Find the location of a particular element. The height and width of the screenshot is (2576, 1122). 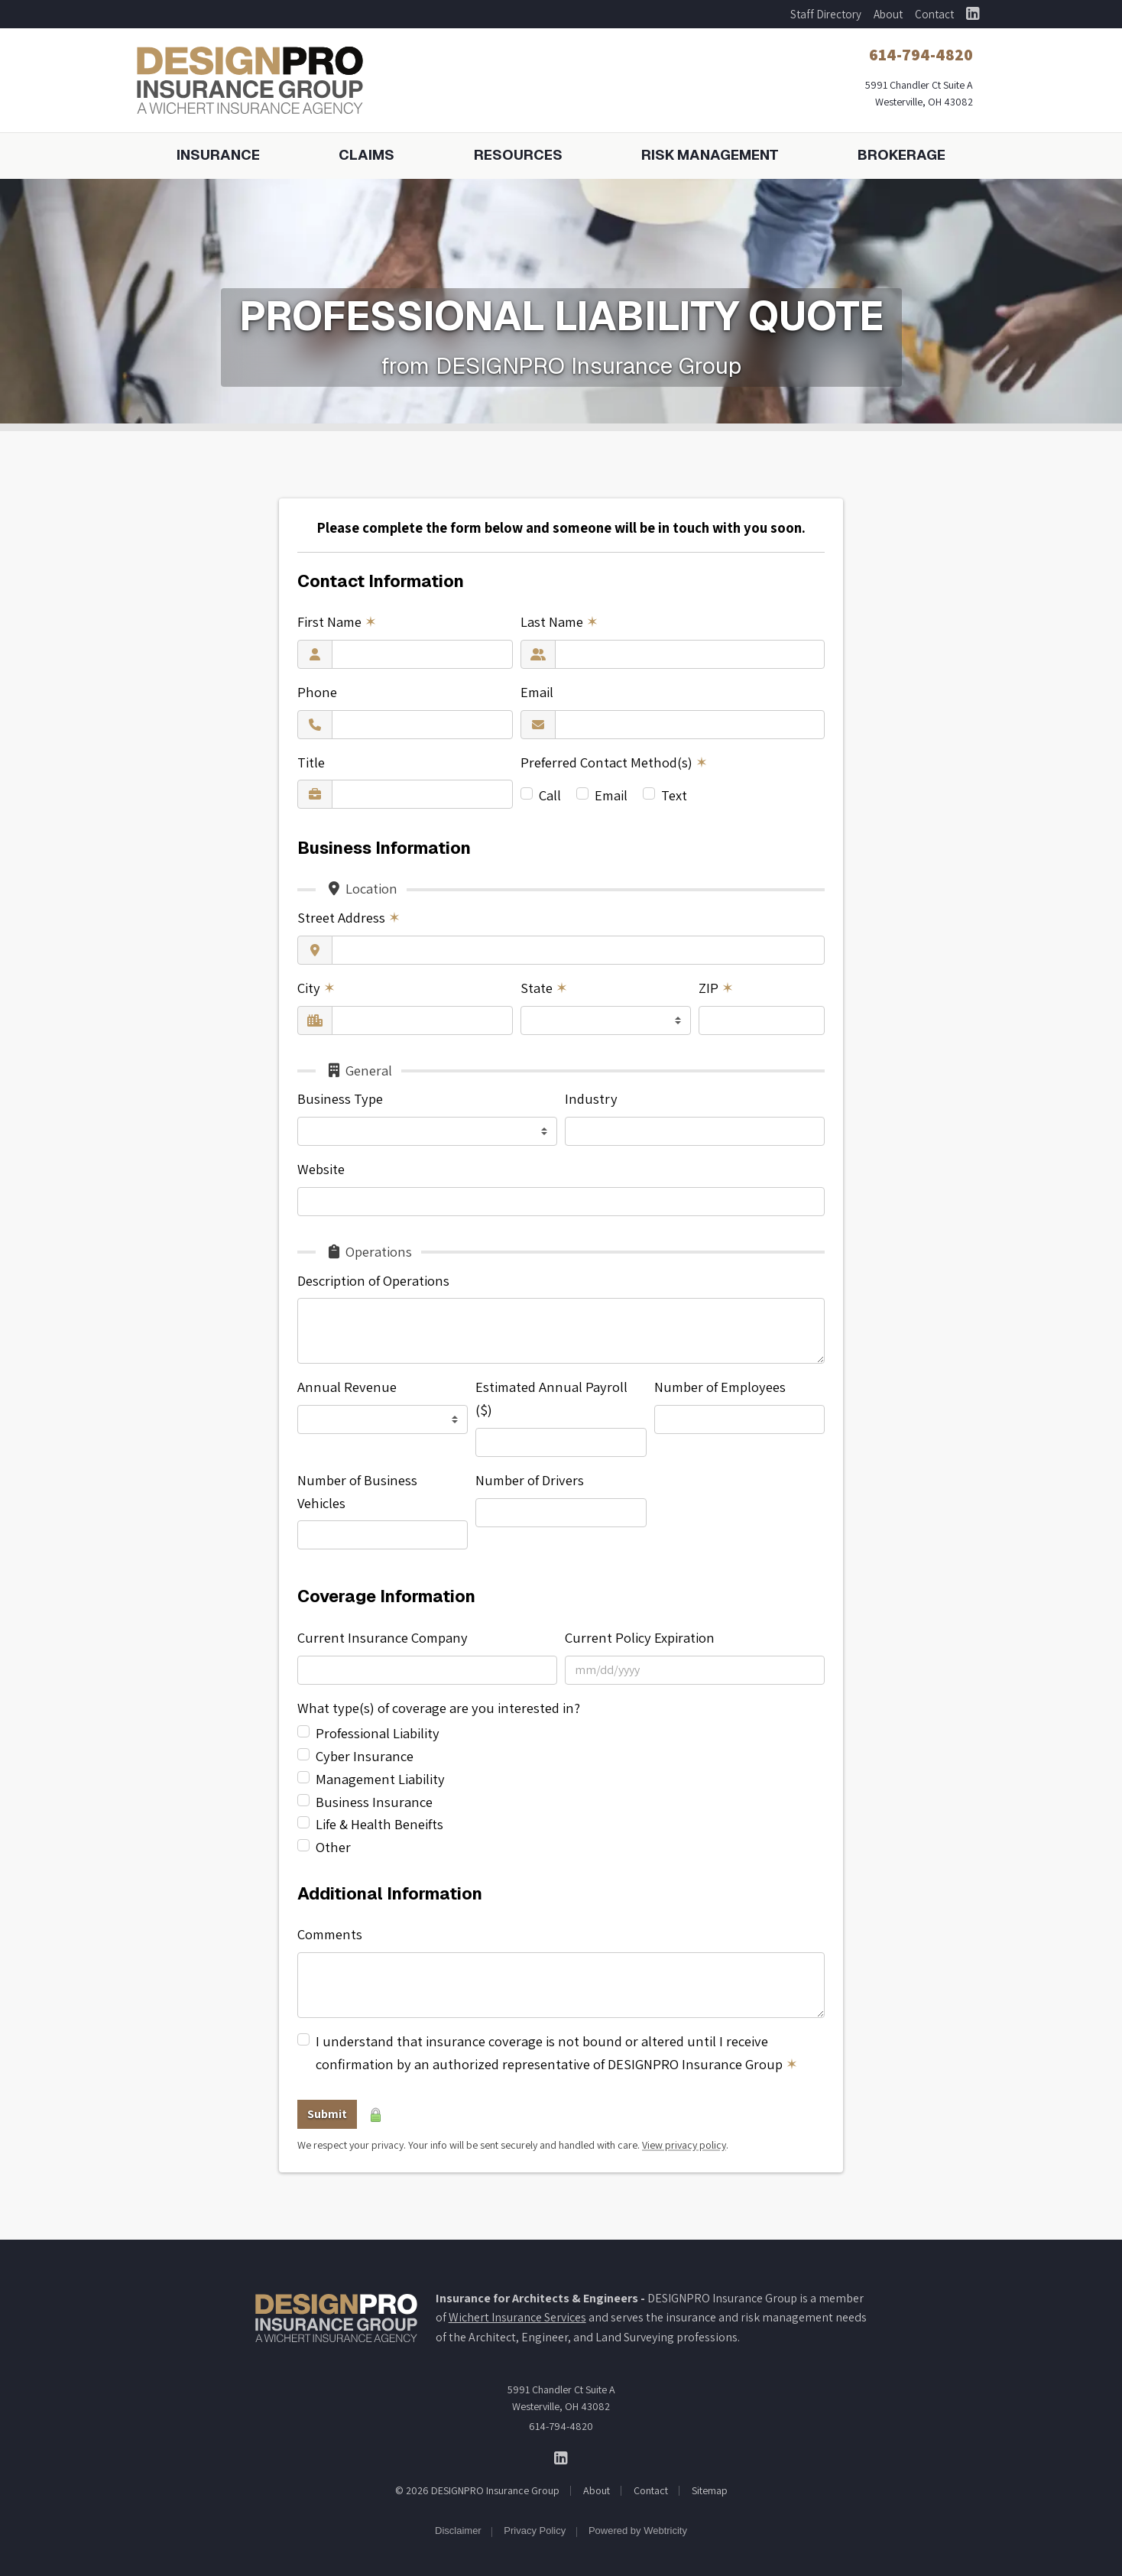

Annual Revenue is located at coordinates (347, 1386).